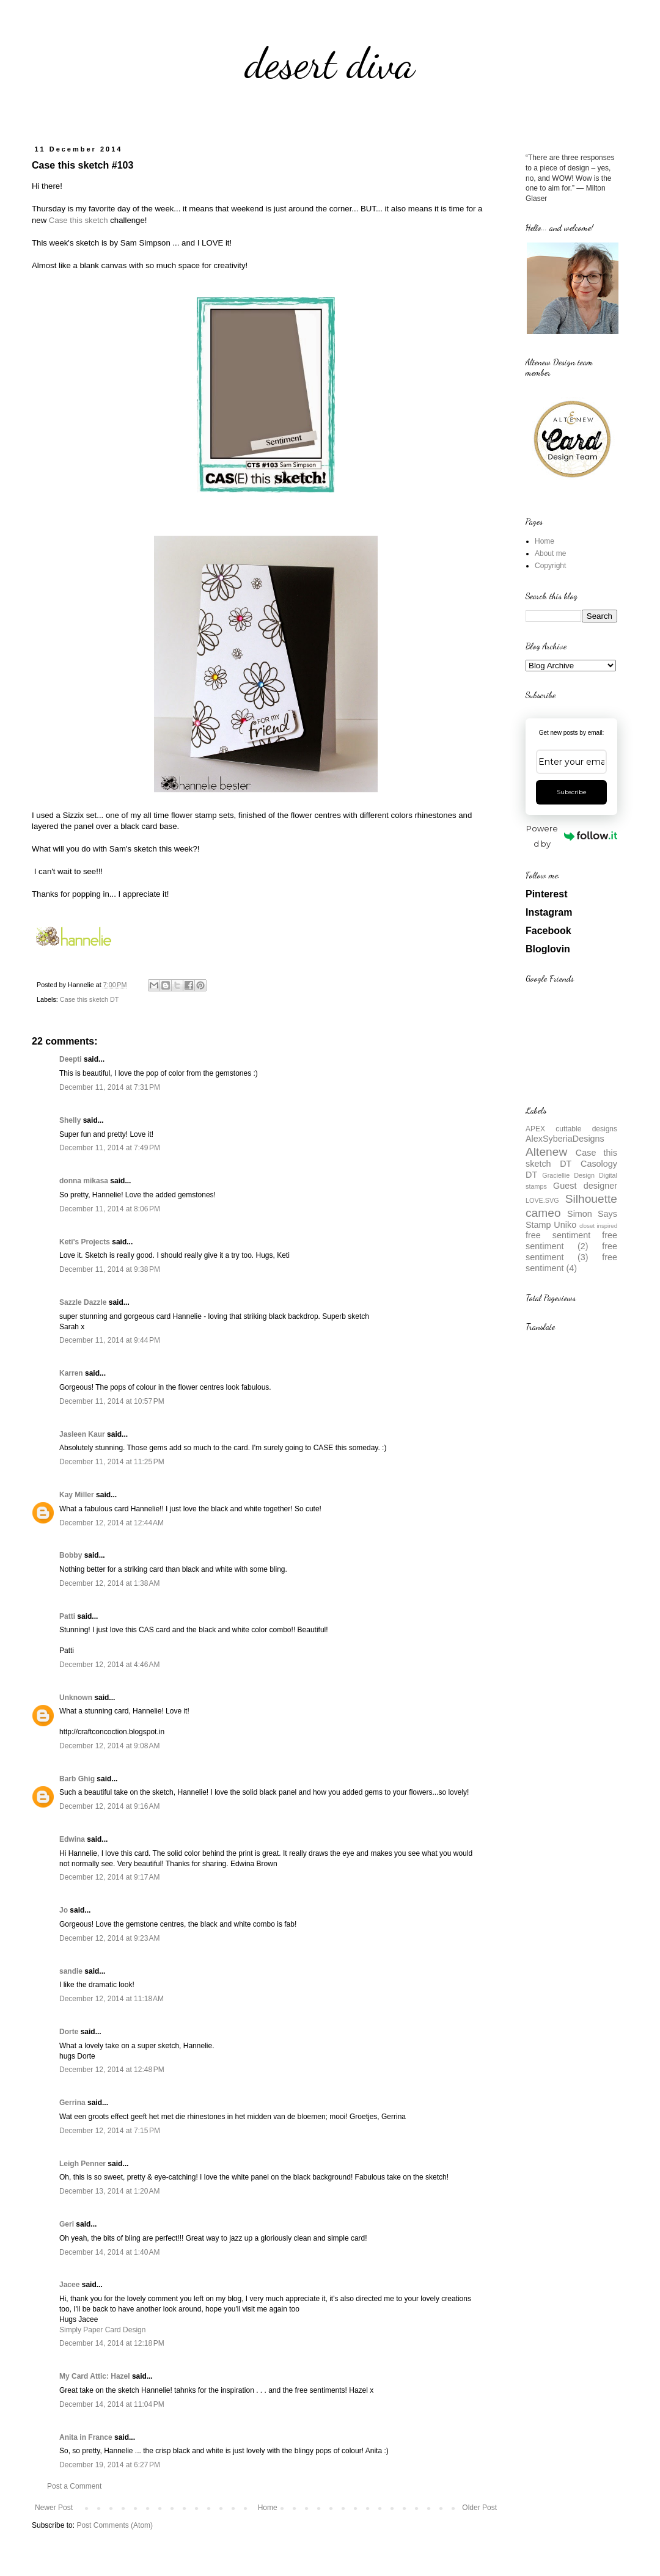 The width and height of the screenshot is (660, 2576). I want to click on Case this sketch, so click(78, 220).